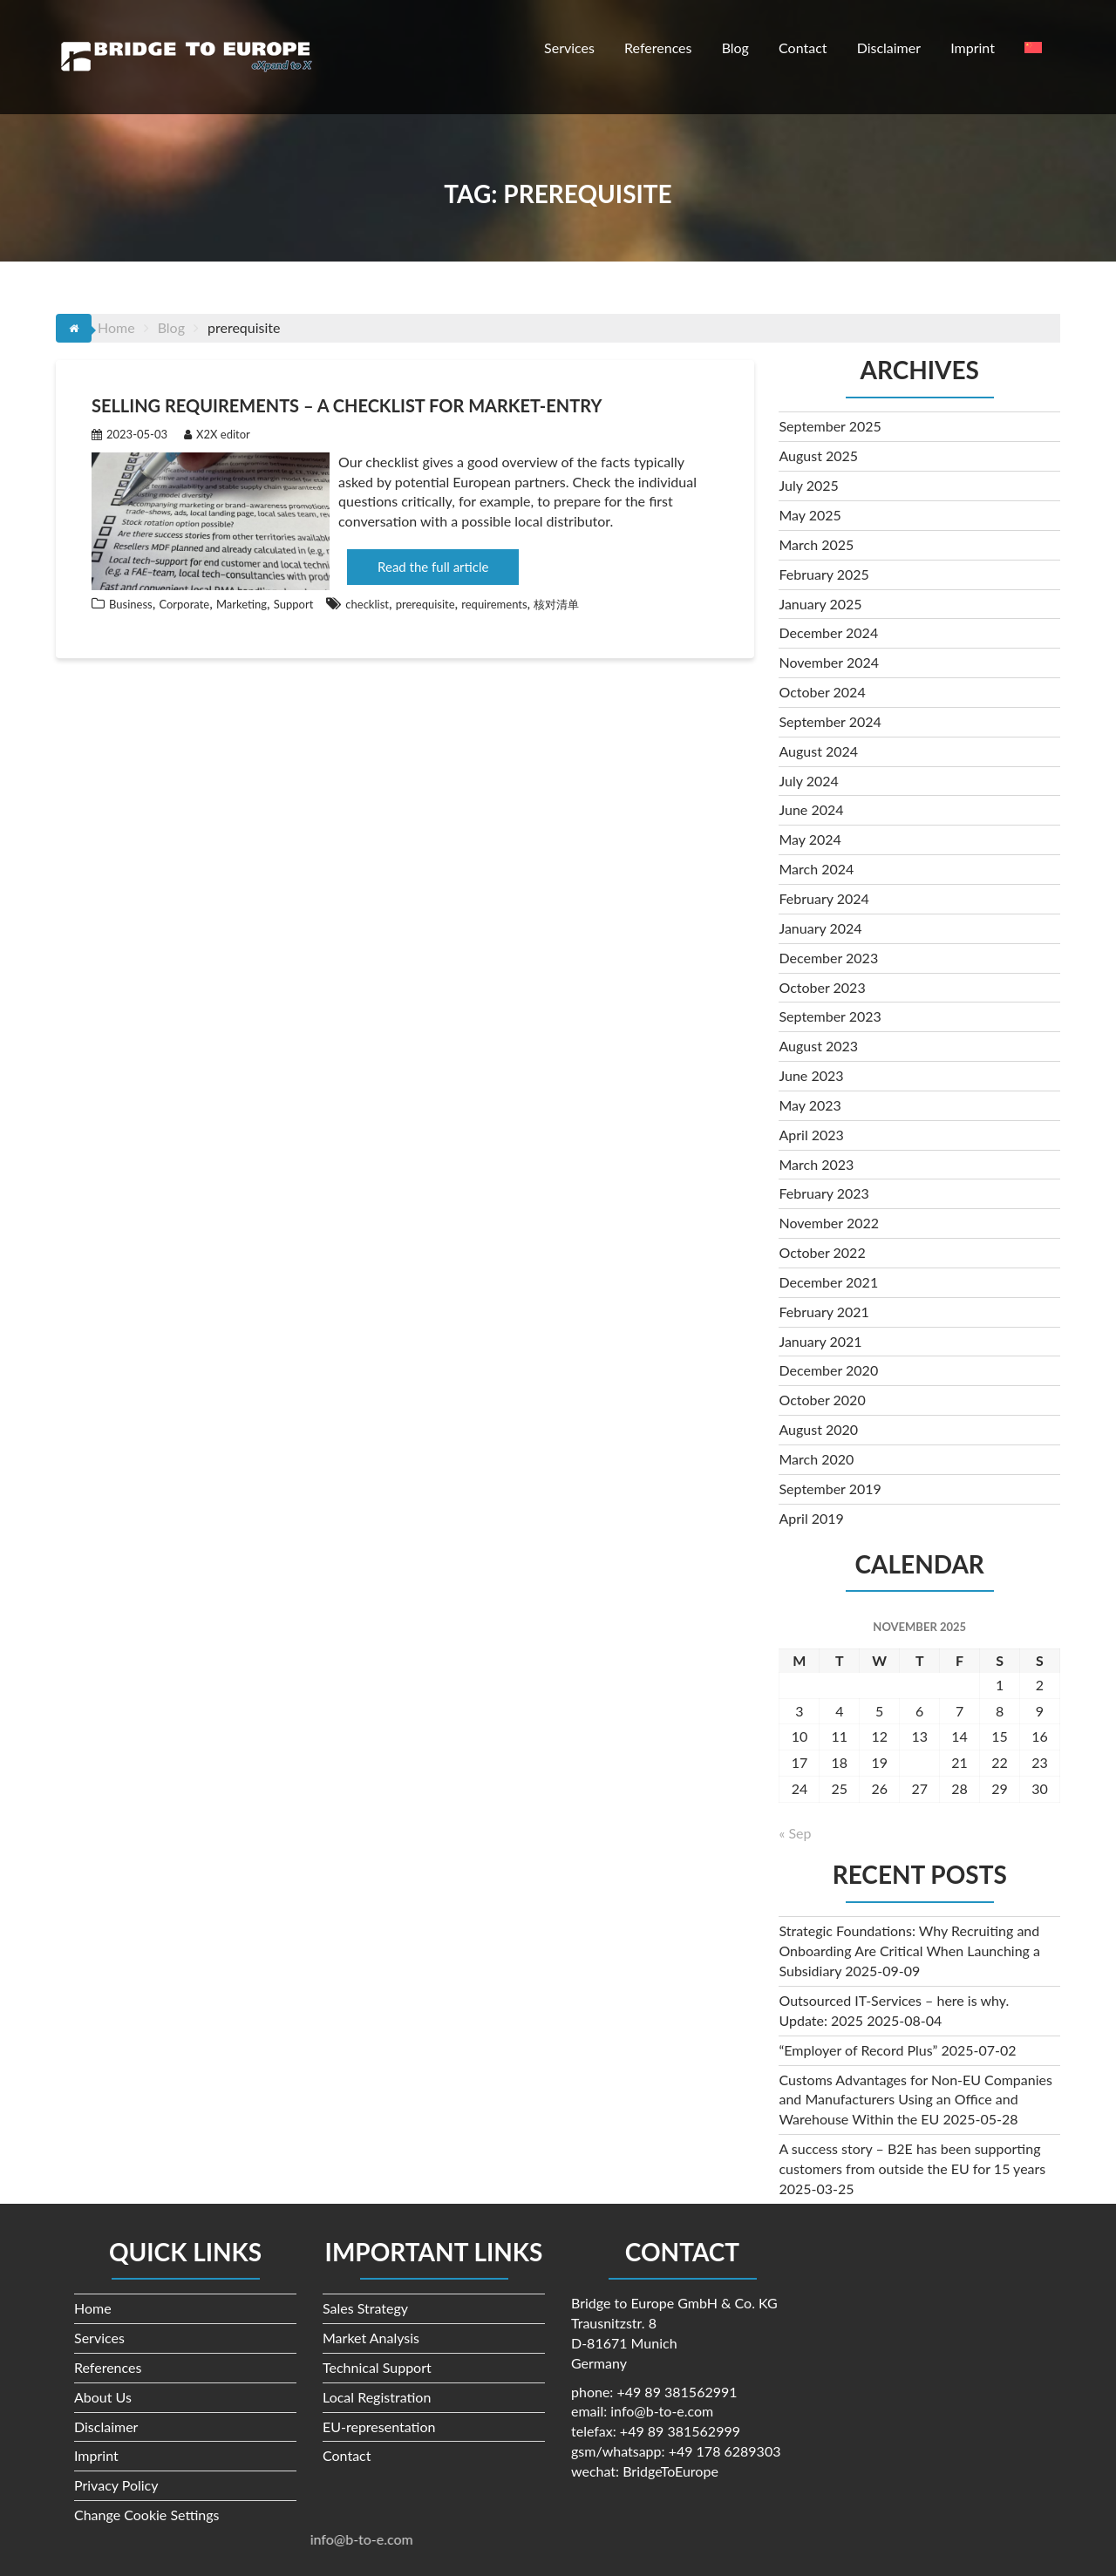 This screenshot has height=2576, width=1116. Describe the element at coordinates (822, 987) in the screenshot. I see `October 2023` at that location.